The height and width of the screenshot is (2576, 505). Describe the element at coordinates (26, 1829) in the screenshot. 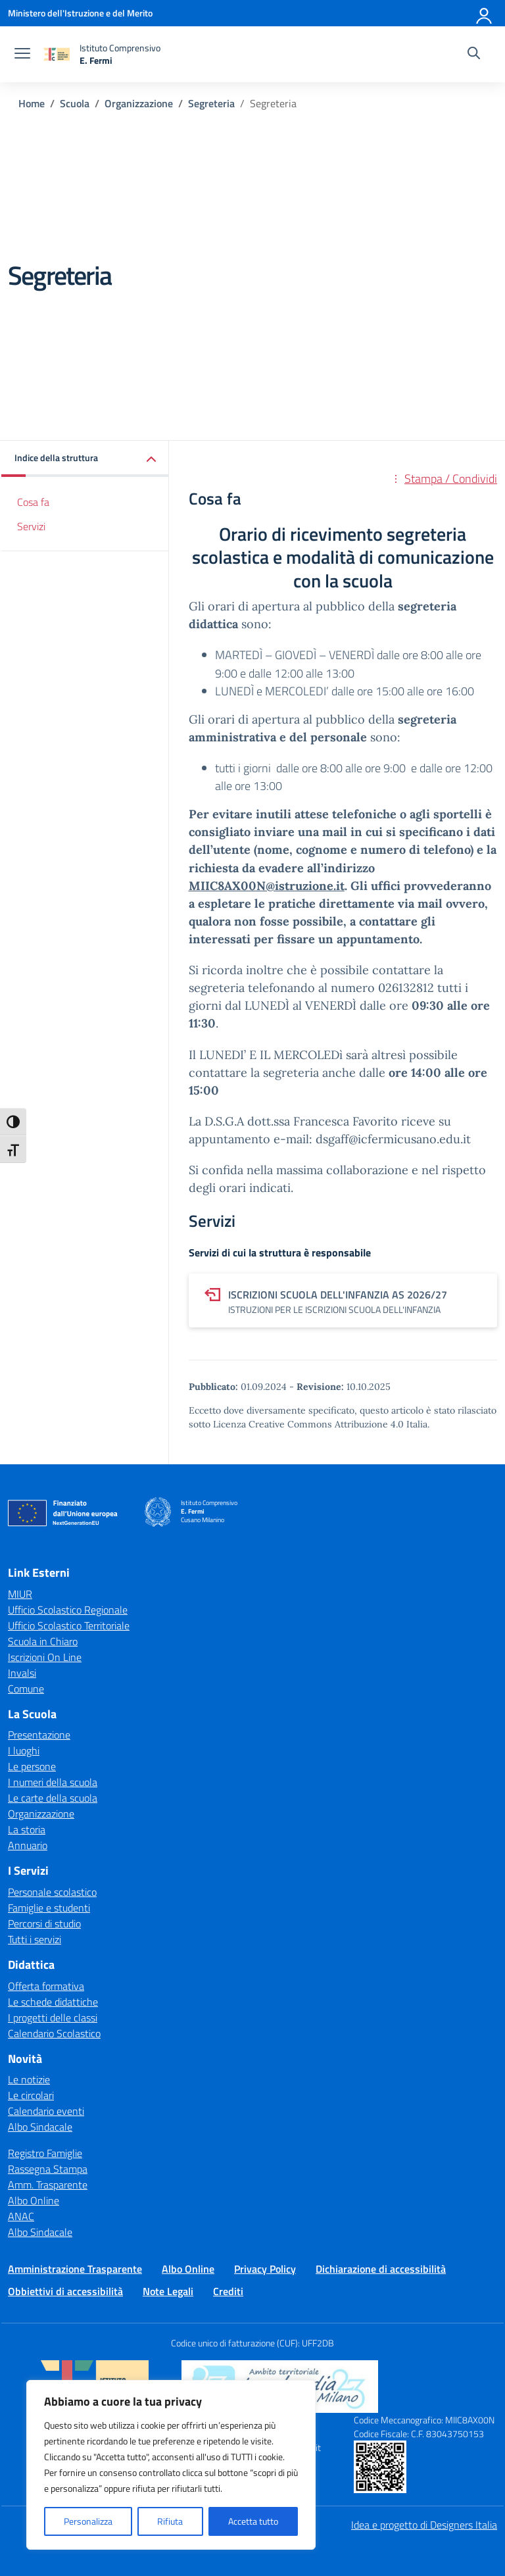

I see `La storia` at that location.